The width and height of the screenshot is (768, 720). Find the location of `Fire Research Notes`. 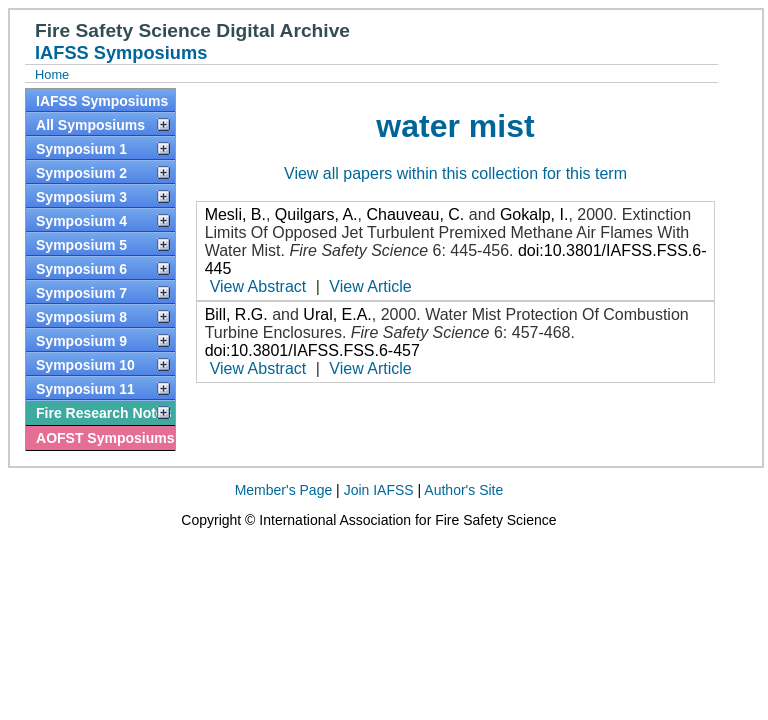

Fire Research Notes is located at coordinates (103, 413).